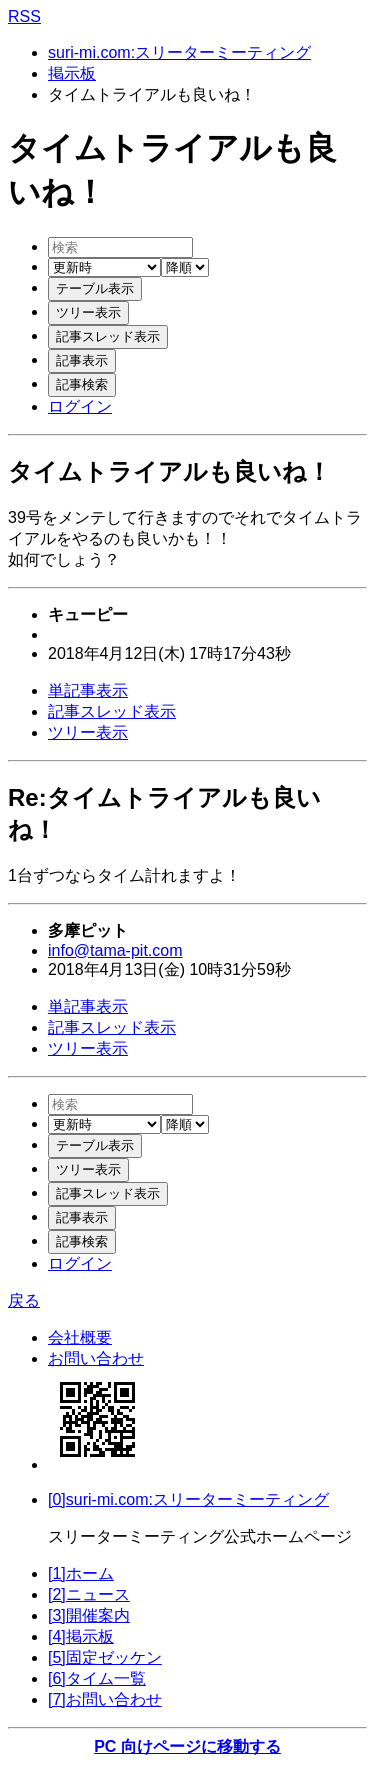 This screenshot has height=1766, width=375. I want to click on [7], so click(105, 1699).